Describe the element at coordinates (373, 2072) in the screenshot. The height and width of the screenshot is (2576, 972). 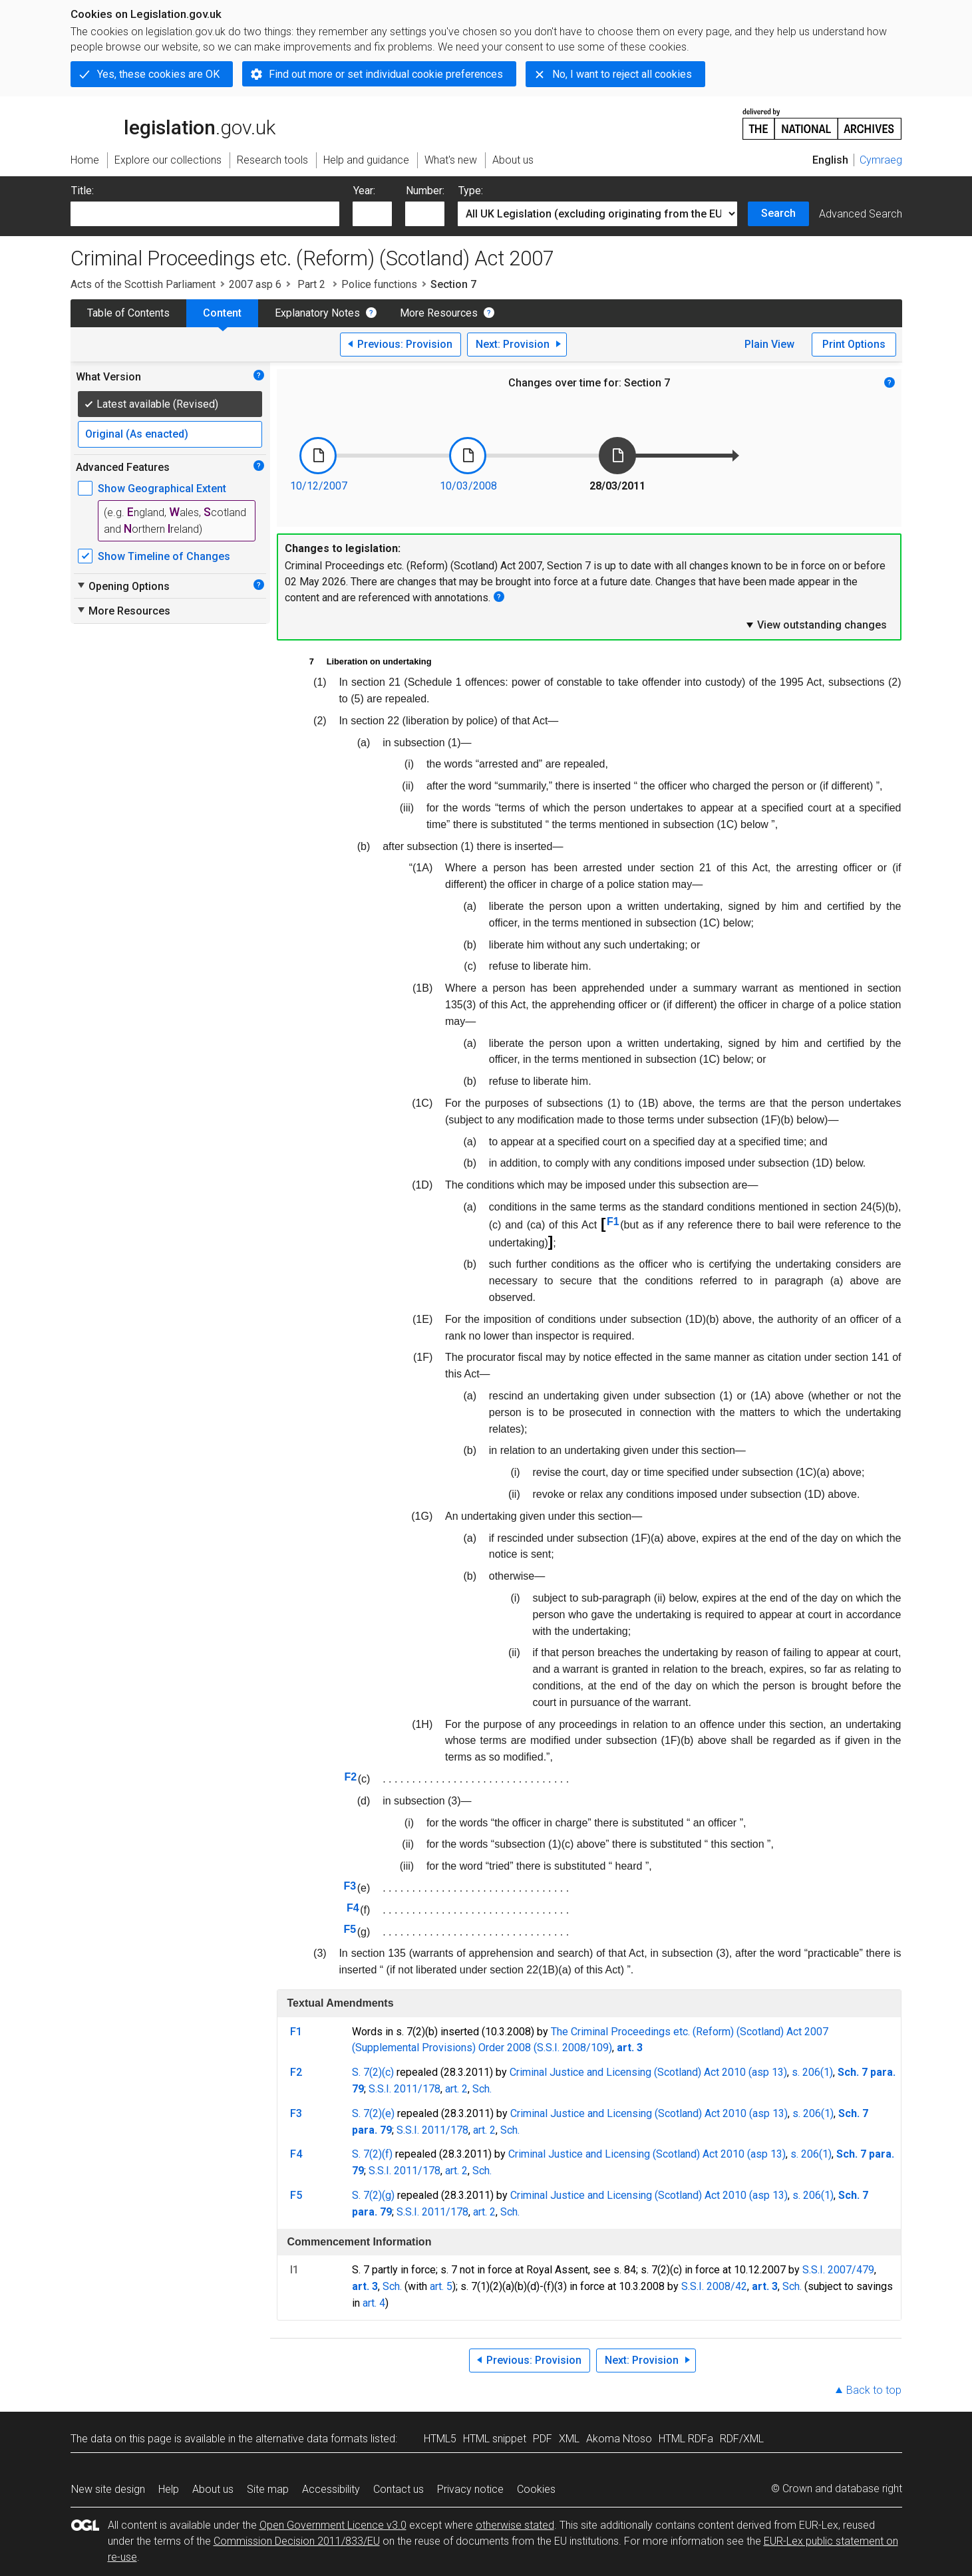
I see `S. 7(2)(c)` at that location.